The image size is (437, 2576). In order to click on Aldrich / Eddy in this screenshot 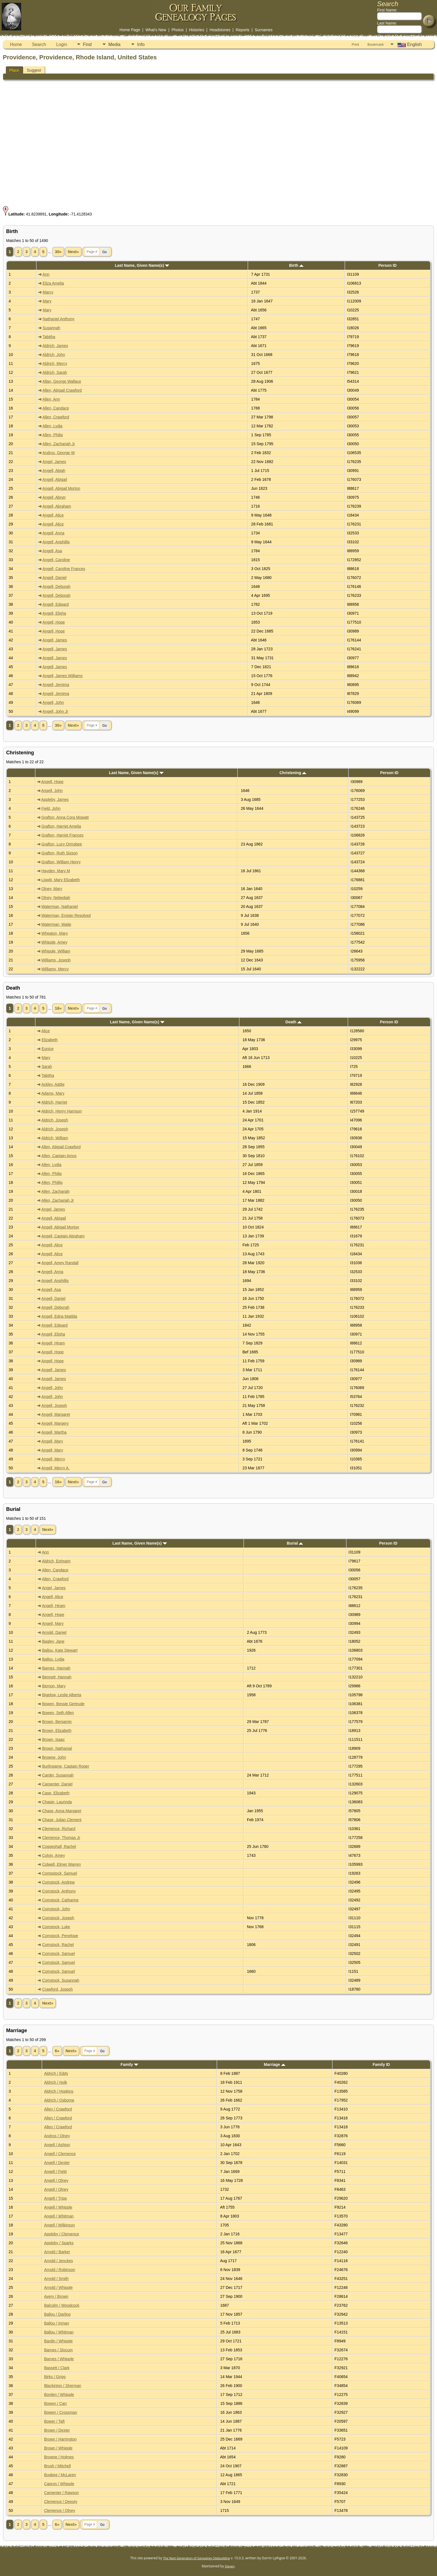, I will do `click(56, 2073)`.